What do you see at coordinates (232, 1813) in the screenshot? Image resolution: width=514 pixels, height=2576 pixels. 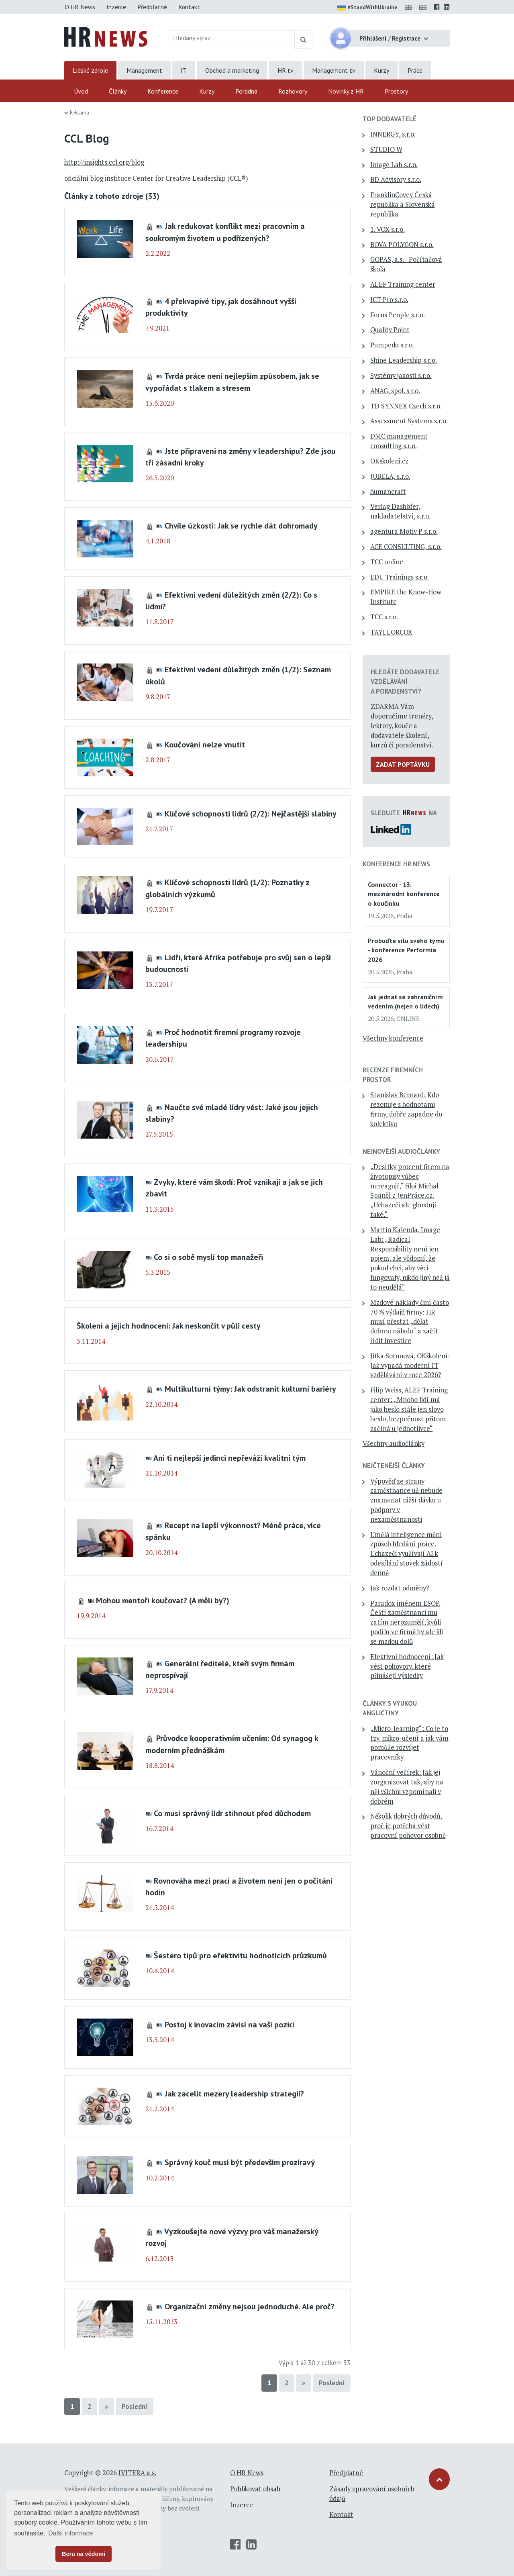 I see `Co musí správný lídr stihnout před důchodem` at bounding box center [232, 1813].